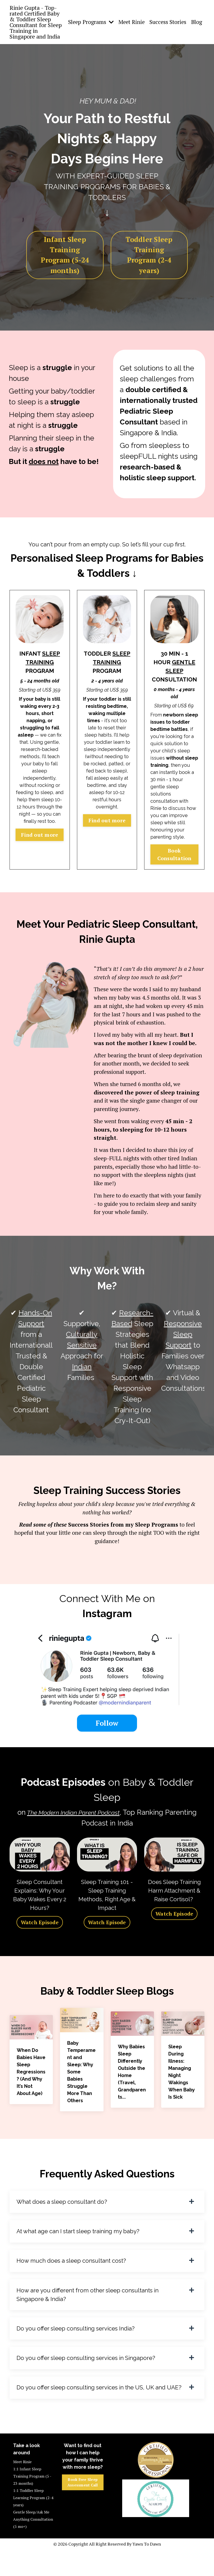 The width and height of the screenshot is (214, 2576). What do you see at coordinates (33, 2545) in the screenshot?
I see `Gentle Sleep/Ask Me Anything Consultation (5 mo+)` at bounding box center [33, 2545].